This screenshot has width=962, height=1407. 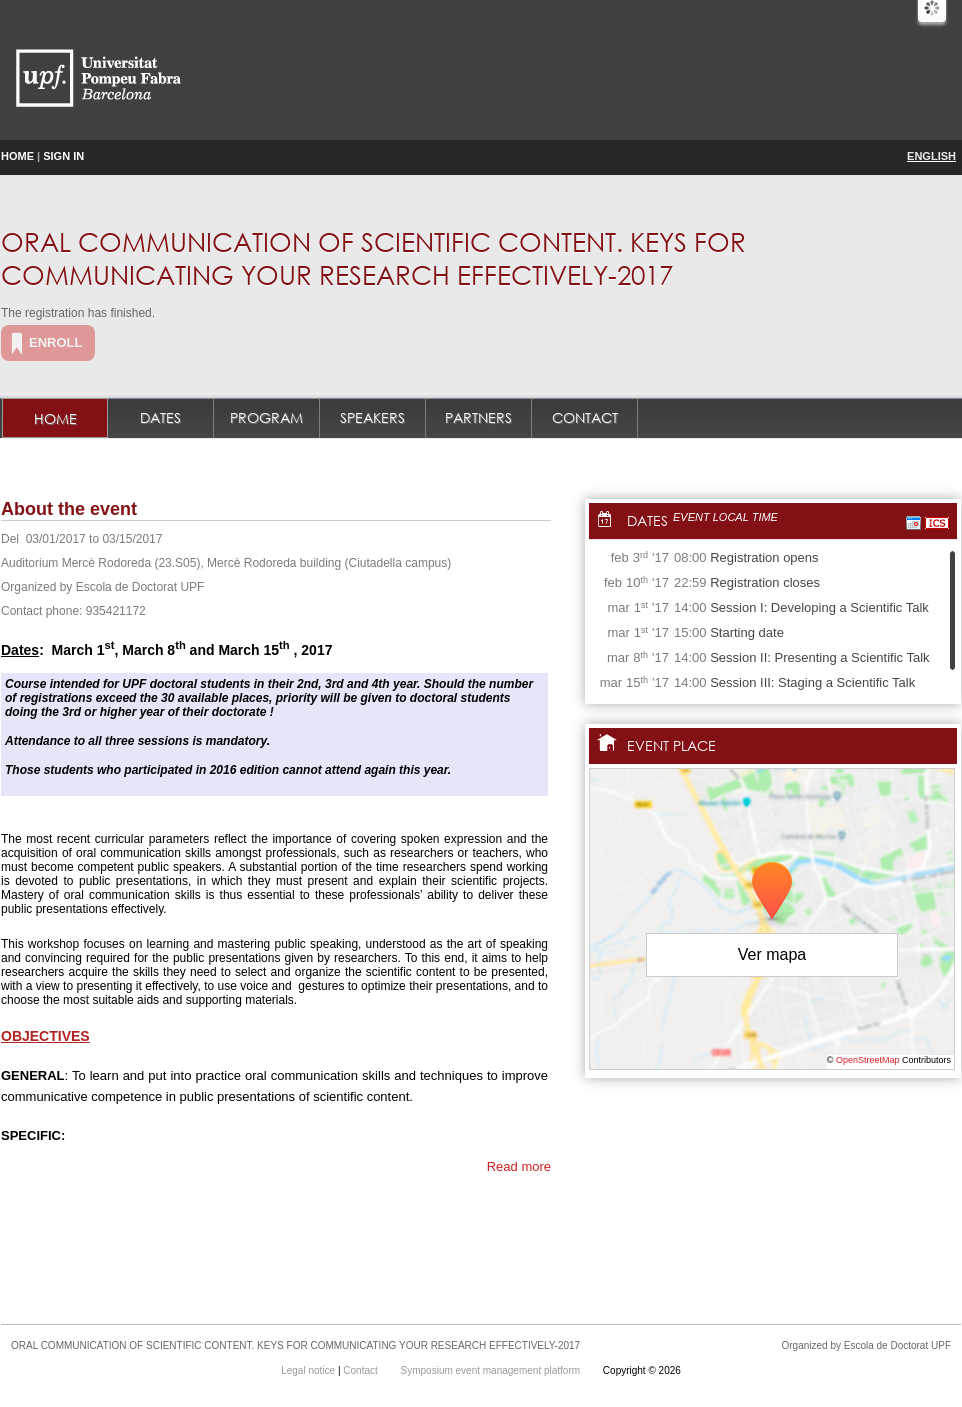 What do you see at coordinates (309, 1370) in the screenshot?
I see `Legal notice` at bounding box center [309, 1370].